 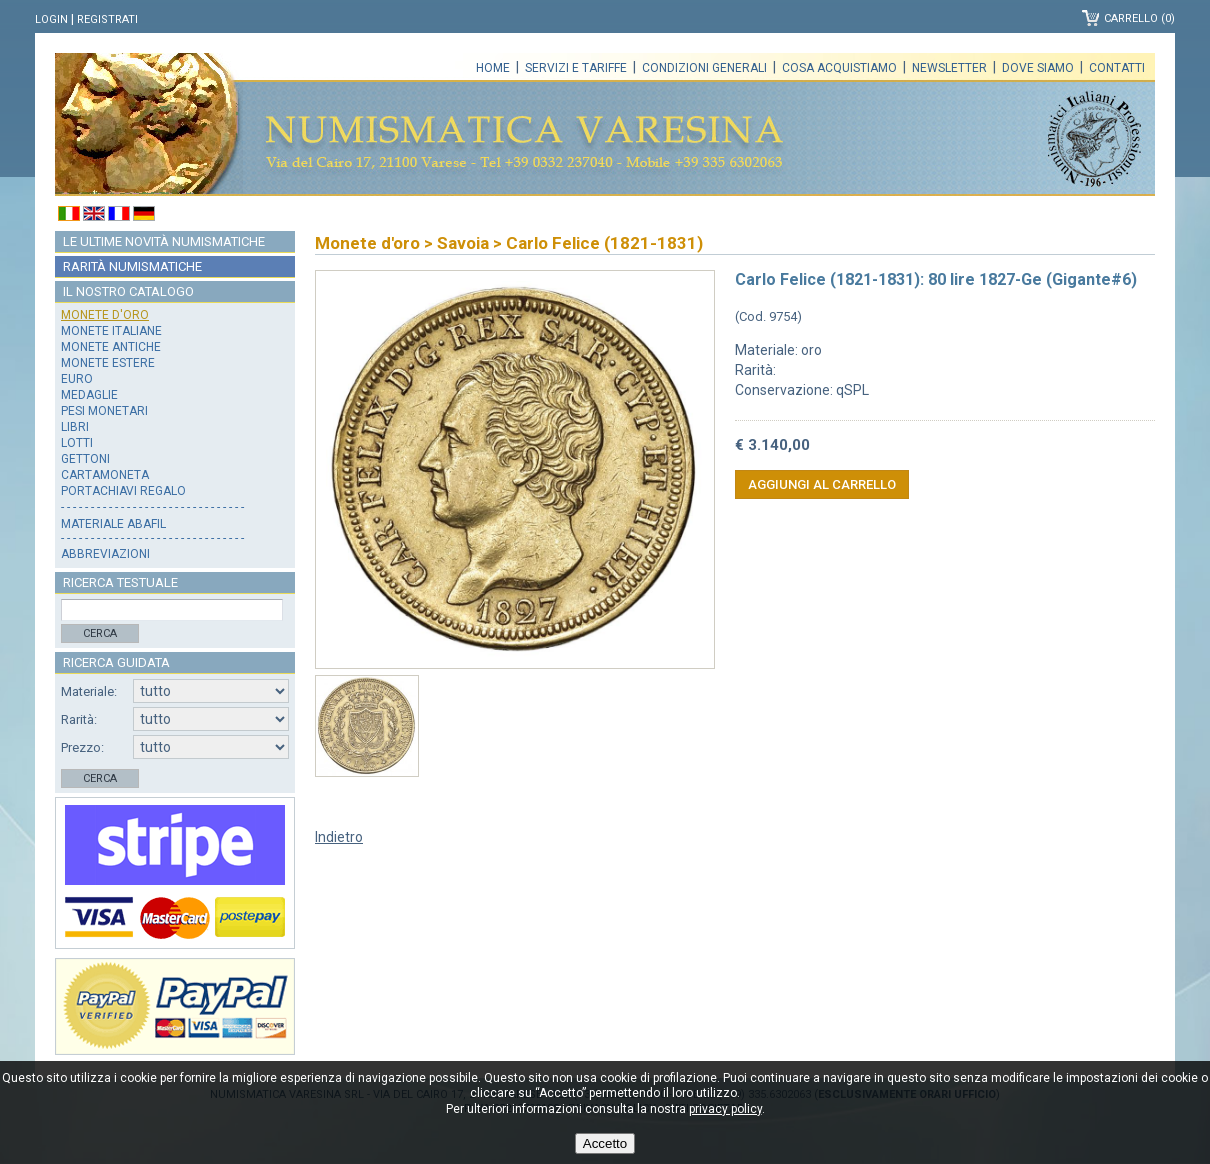 What do you see at coordinates (100, 633) in the screenshot?
I see `Cerca` at bounding box center [100, 633].